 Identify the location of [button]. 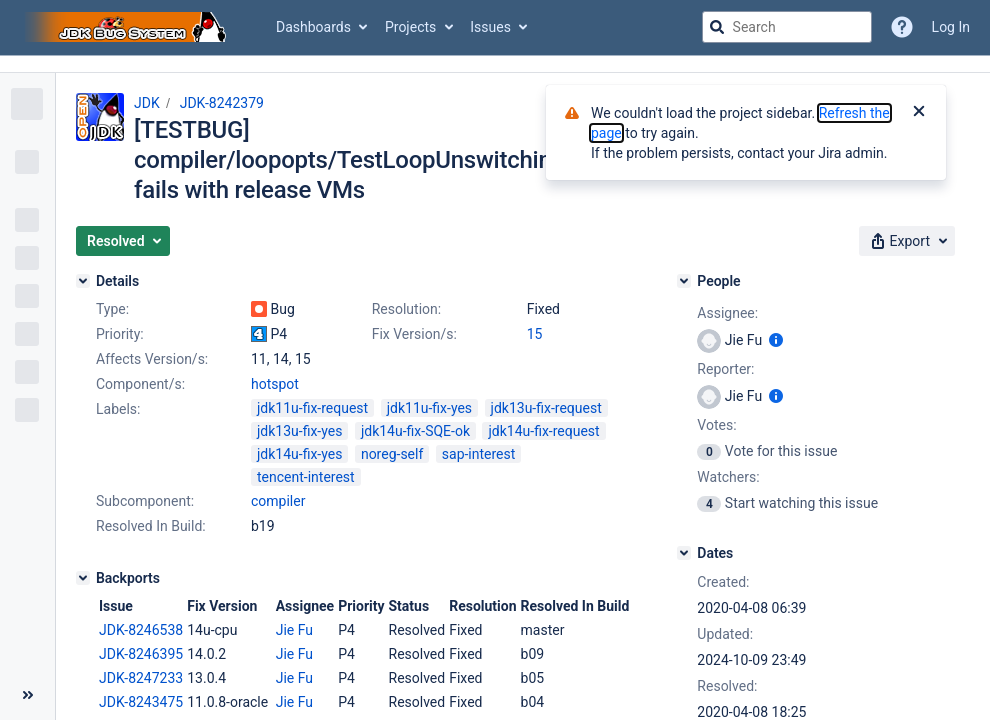
(123, 241).